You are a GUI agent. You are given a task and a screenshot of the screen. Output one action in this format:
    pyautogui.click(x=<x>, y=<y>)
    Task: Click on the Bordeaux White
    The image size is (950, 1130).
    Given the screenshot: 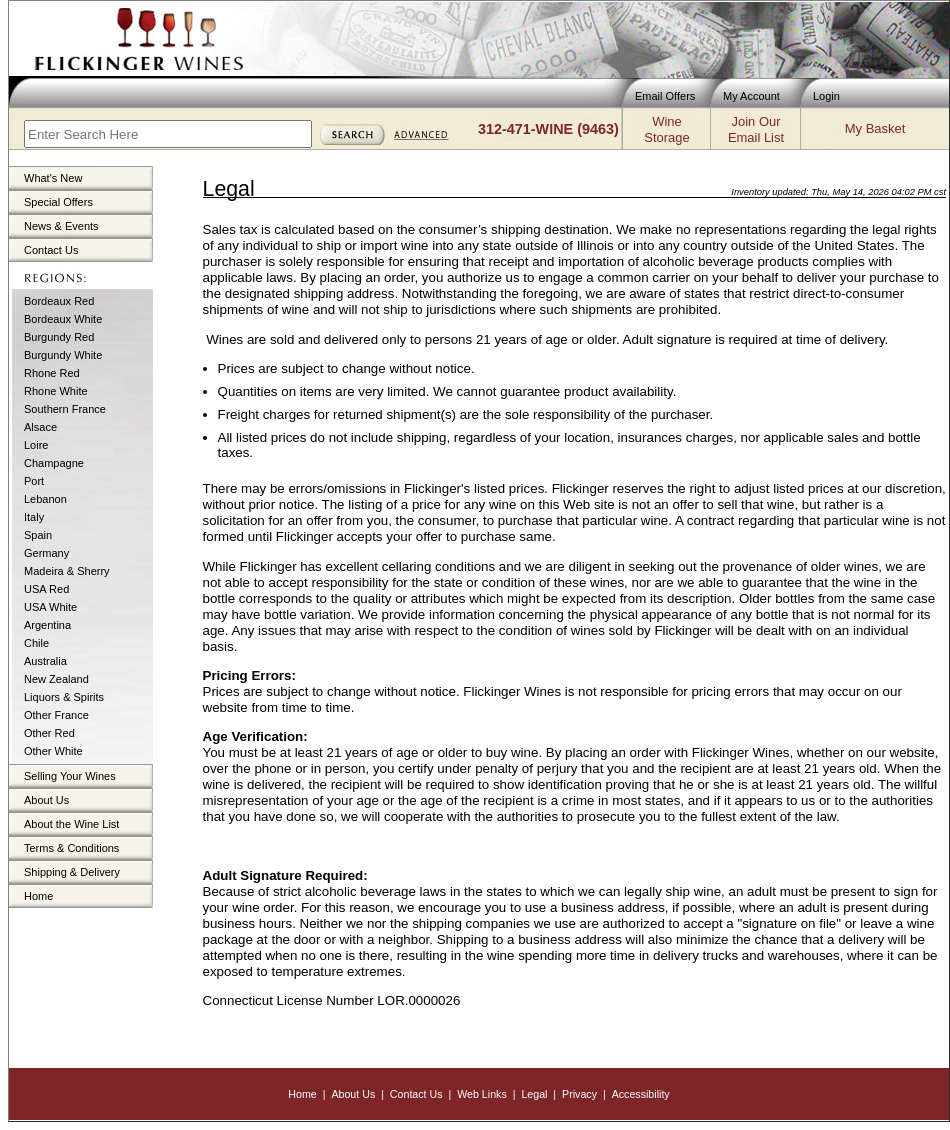 What is the action you would take?
    pyautogui.click(x=63, y=319)
    